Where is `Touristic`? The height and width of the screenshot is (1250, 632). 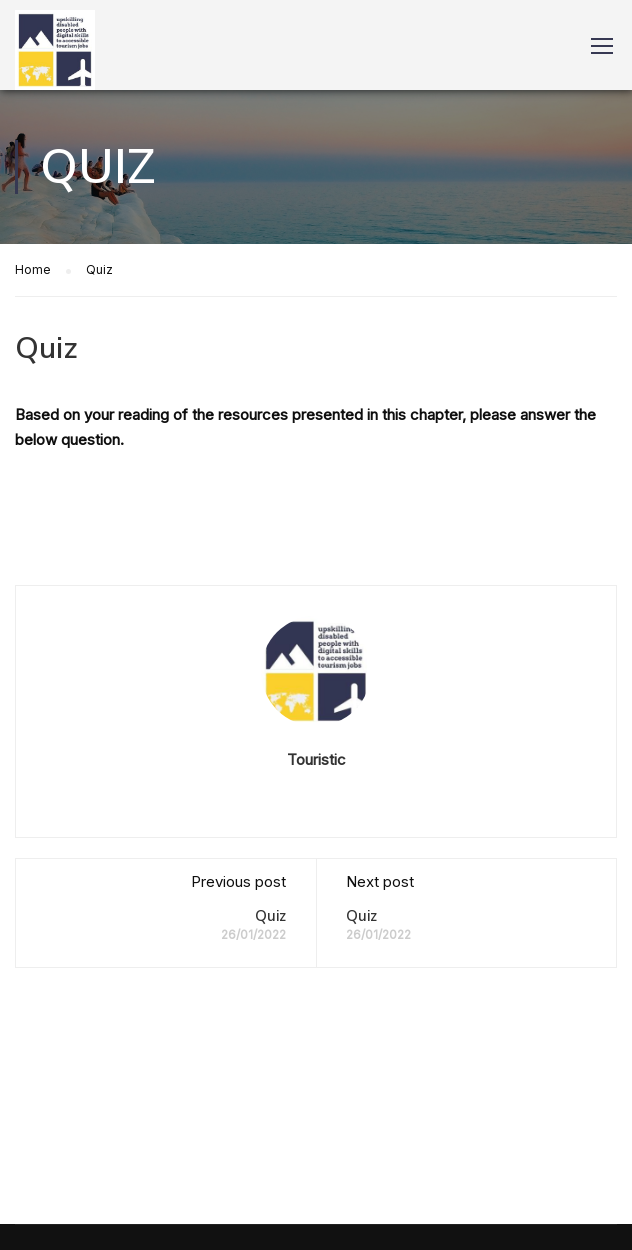 Touristic is located at coordinates (316, 759).